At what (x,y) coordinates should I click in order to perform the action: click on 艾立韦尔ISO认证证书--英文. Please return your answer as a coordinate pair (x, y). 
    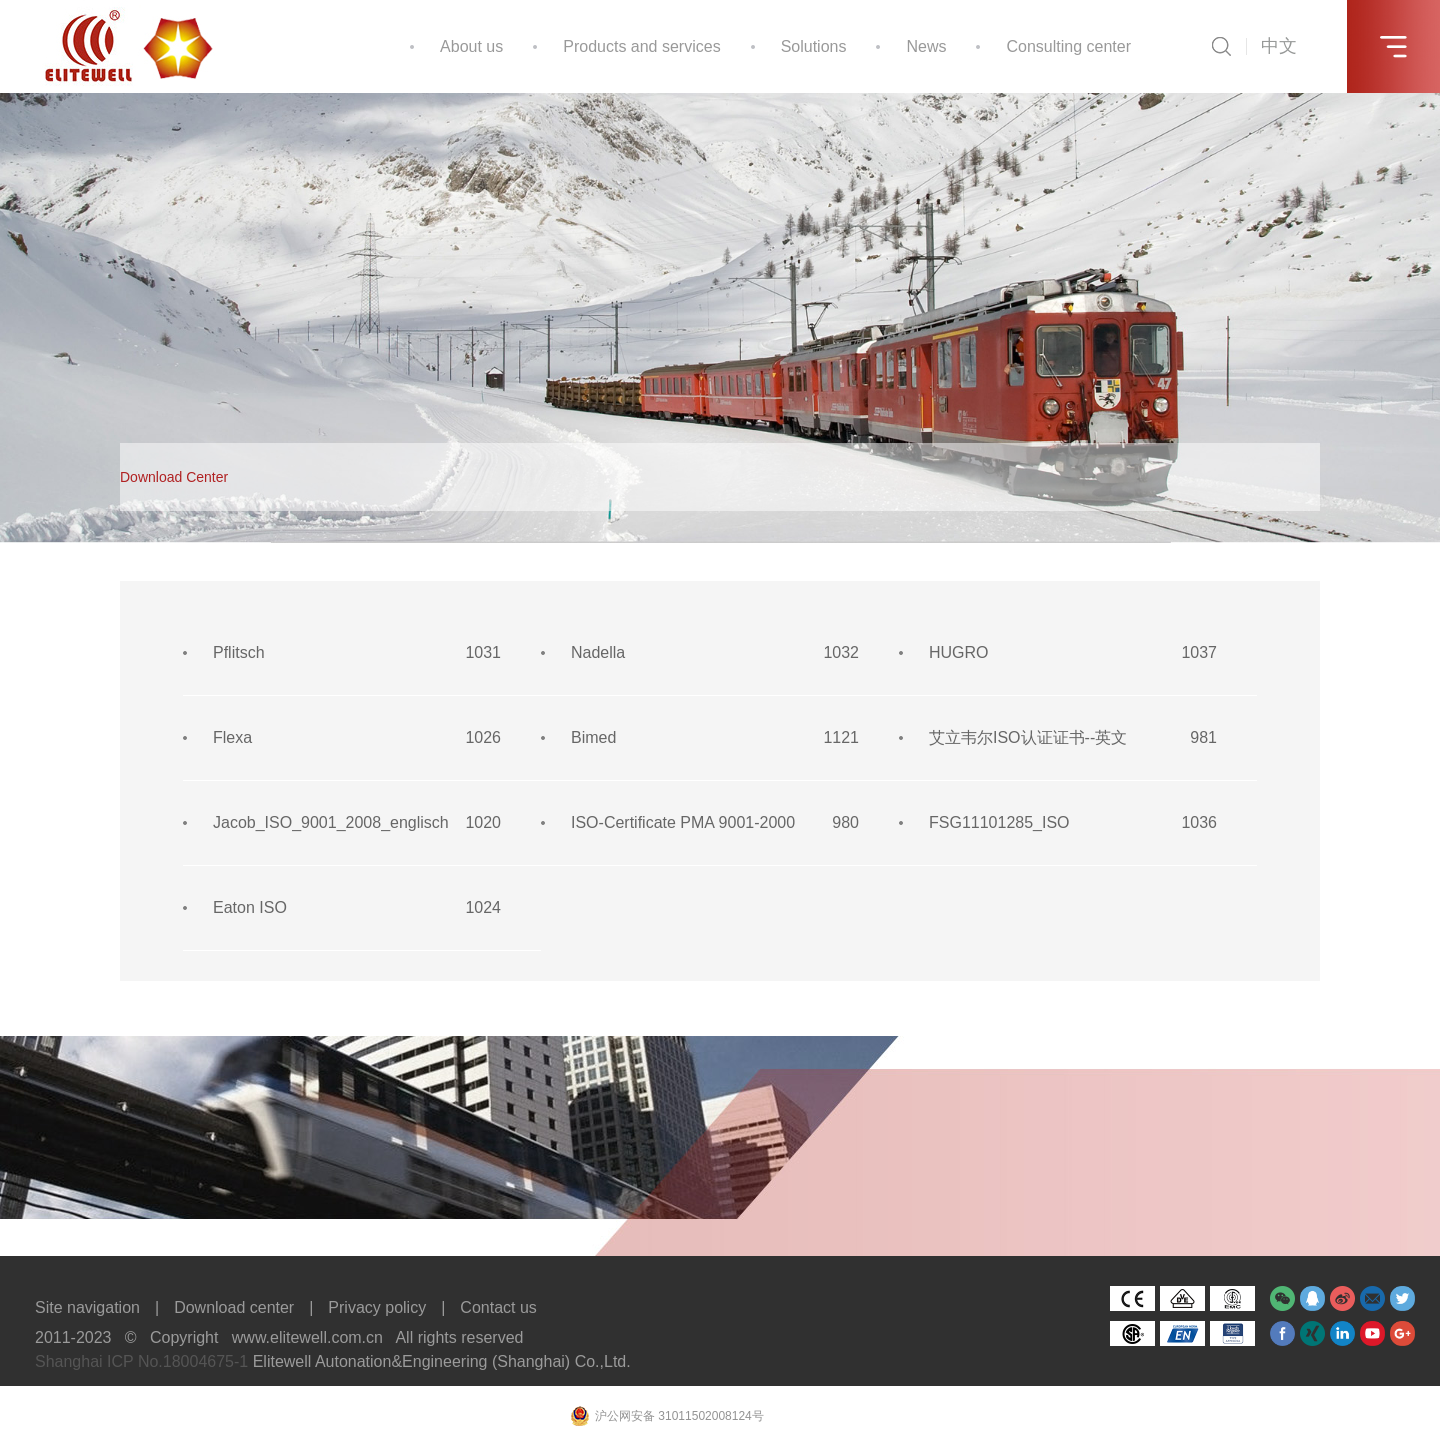
    Looking at the image, I should click on (1028, 737).